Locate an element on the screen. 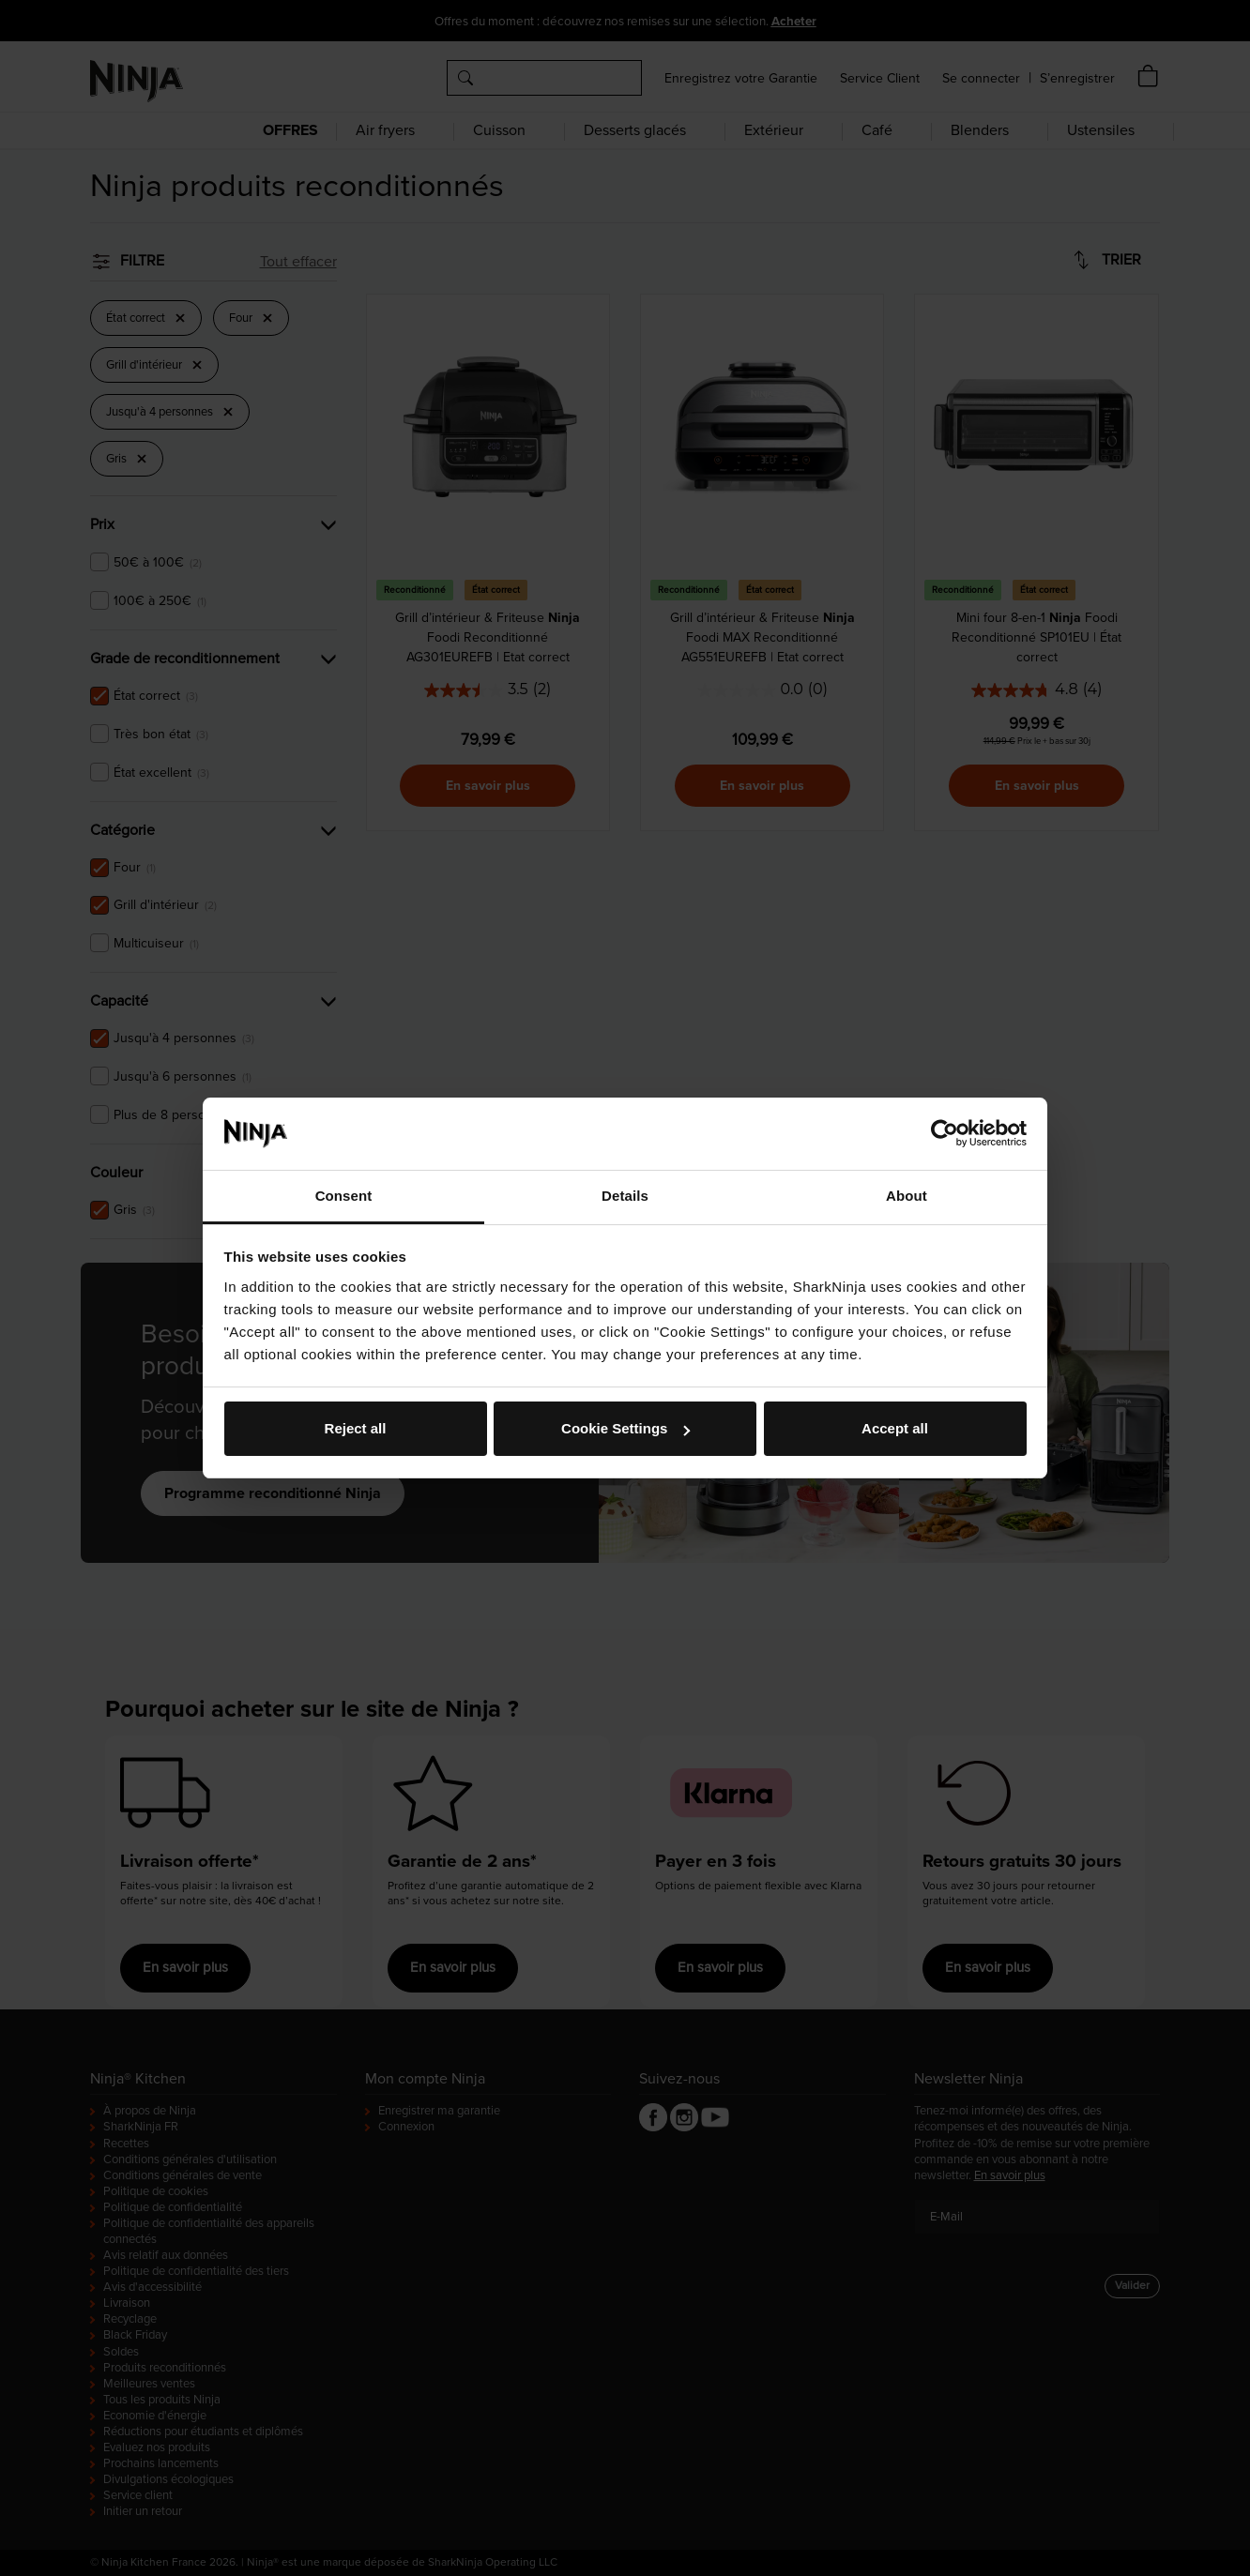 This screenshot has height=2576, width=1250. About [tab] is located at coordinates (906, 1196).